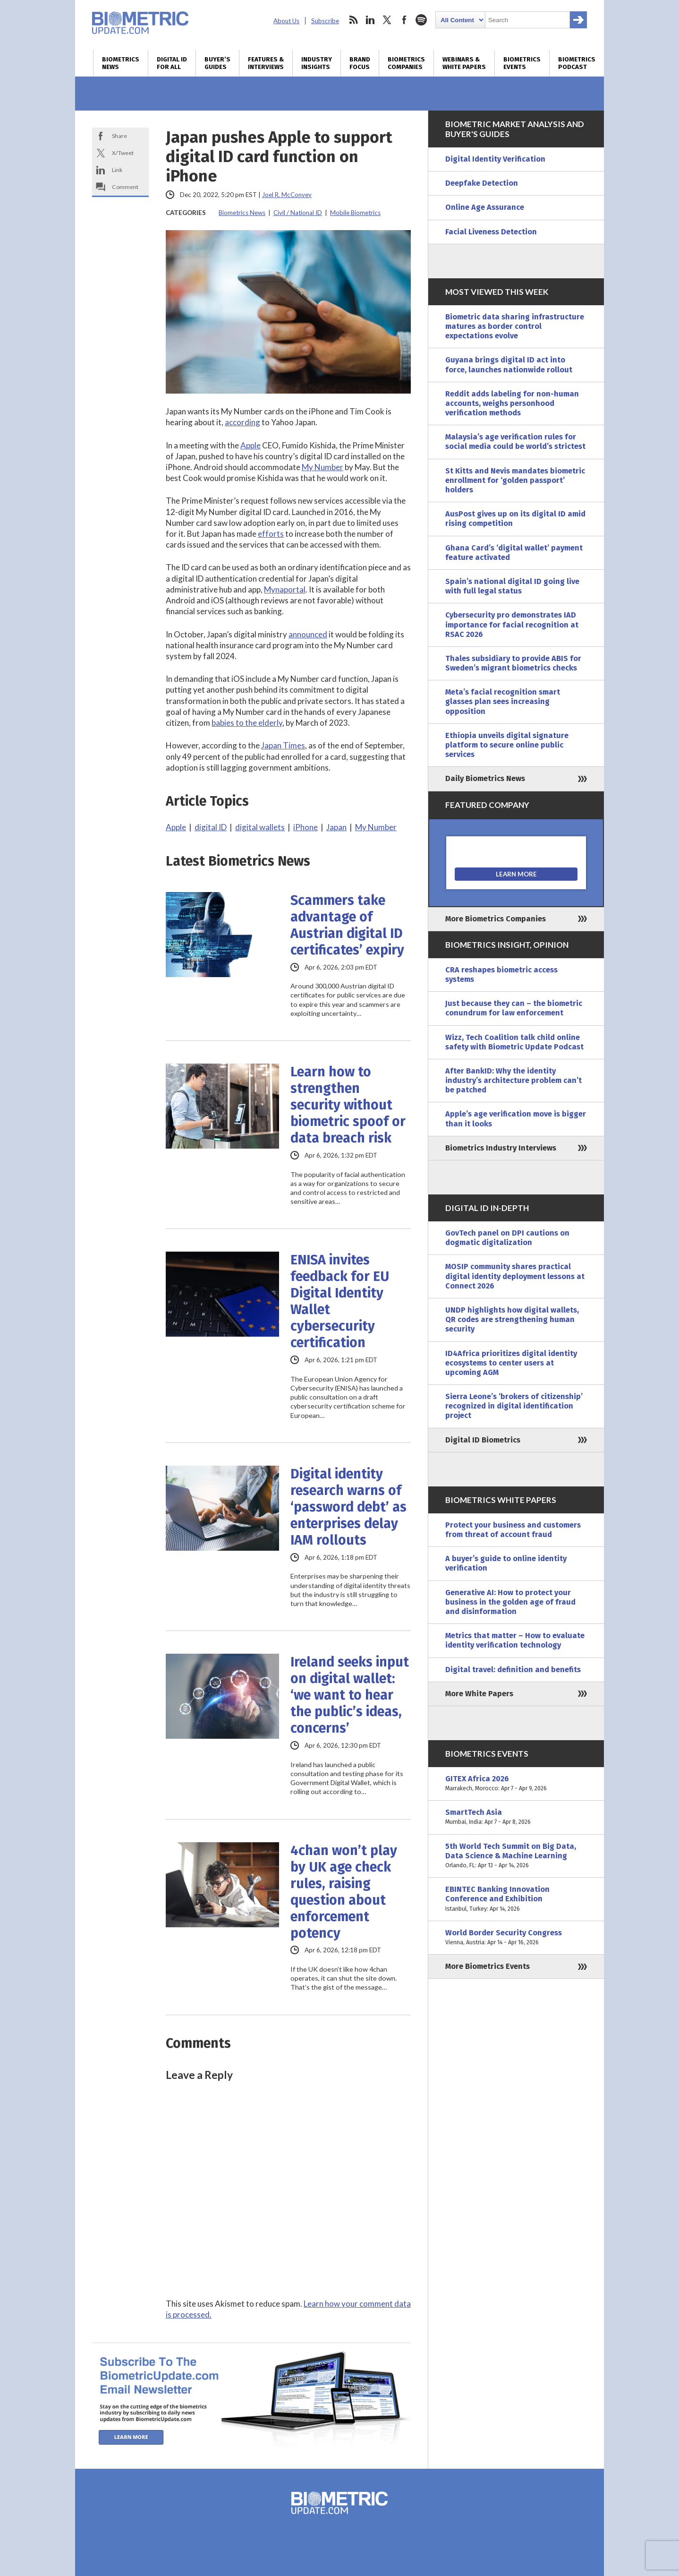 Image resolution: width=679 pixels, height=2576 pixels. Describe the element at coordinates (576, 63) in the screenshot. I see `Biometrics Podcast` at that location.